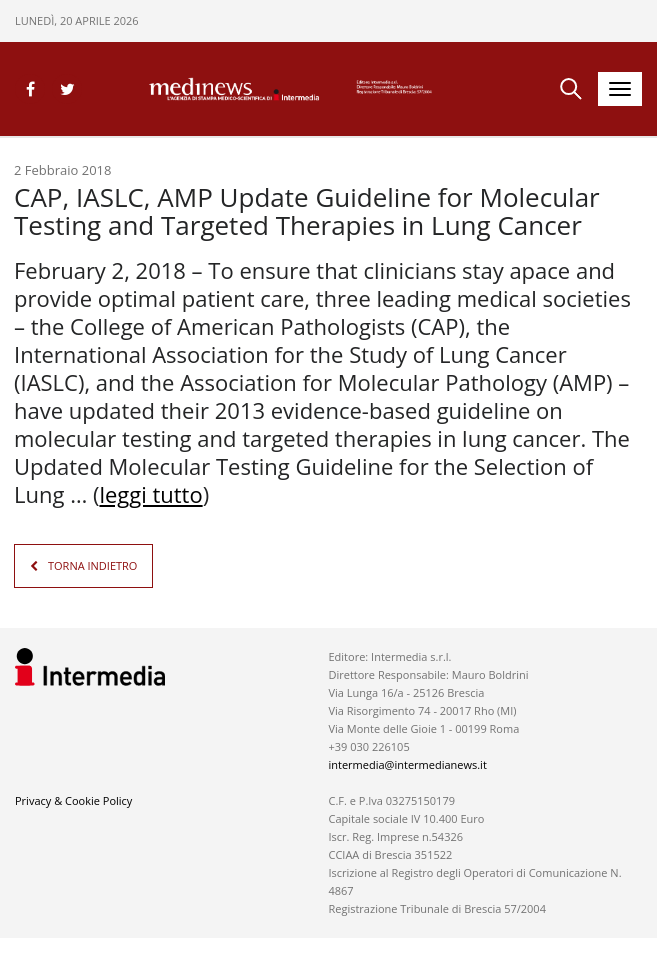 This screenshot has width=657, height=957. I want to click on leggi tutto, so click(150, 494).